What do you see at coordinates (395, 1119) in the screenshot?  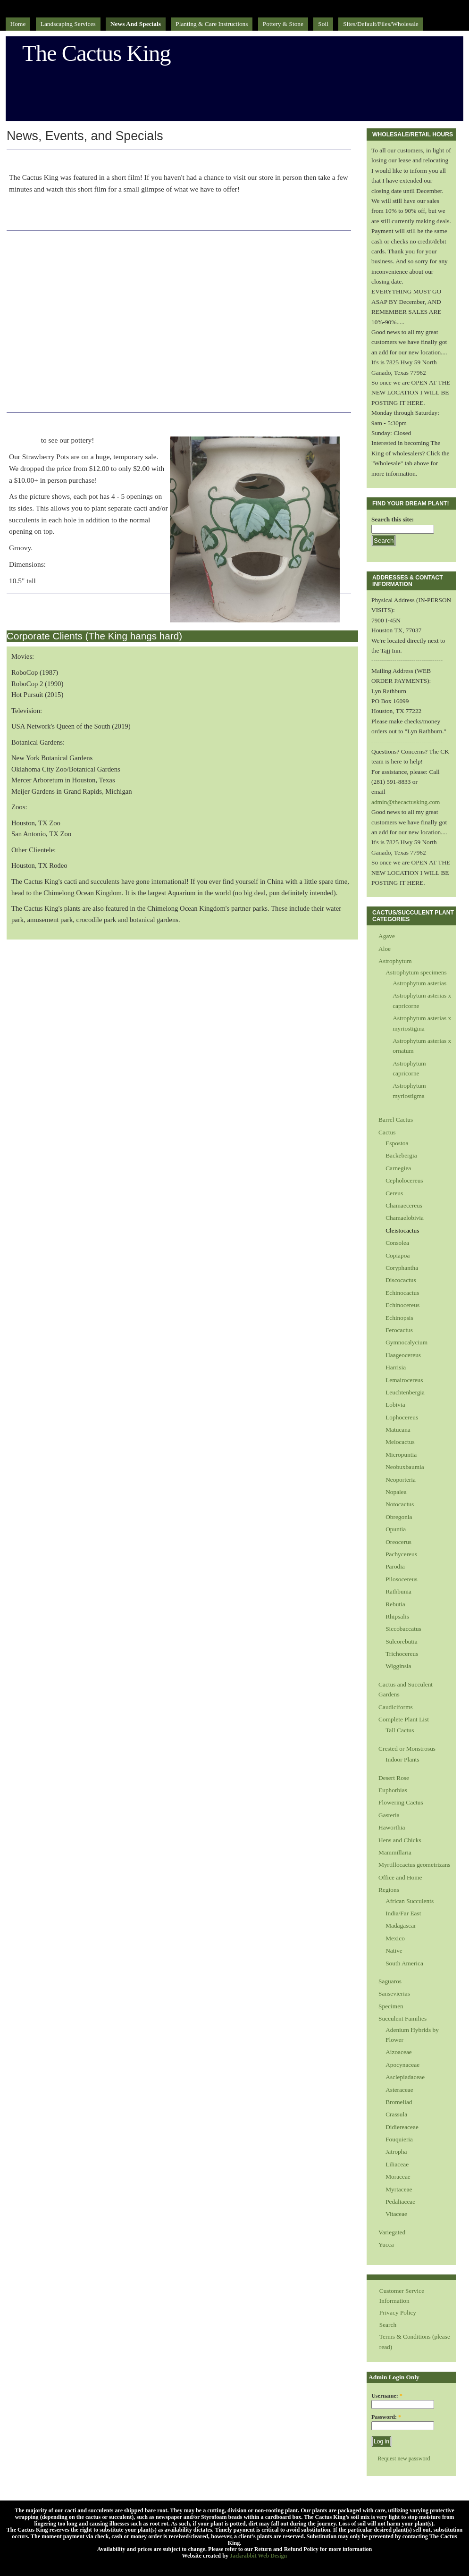 I see `Barrel Cactus` at bounding box center [395, 1119].